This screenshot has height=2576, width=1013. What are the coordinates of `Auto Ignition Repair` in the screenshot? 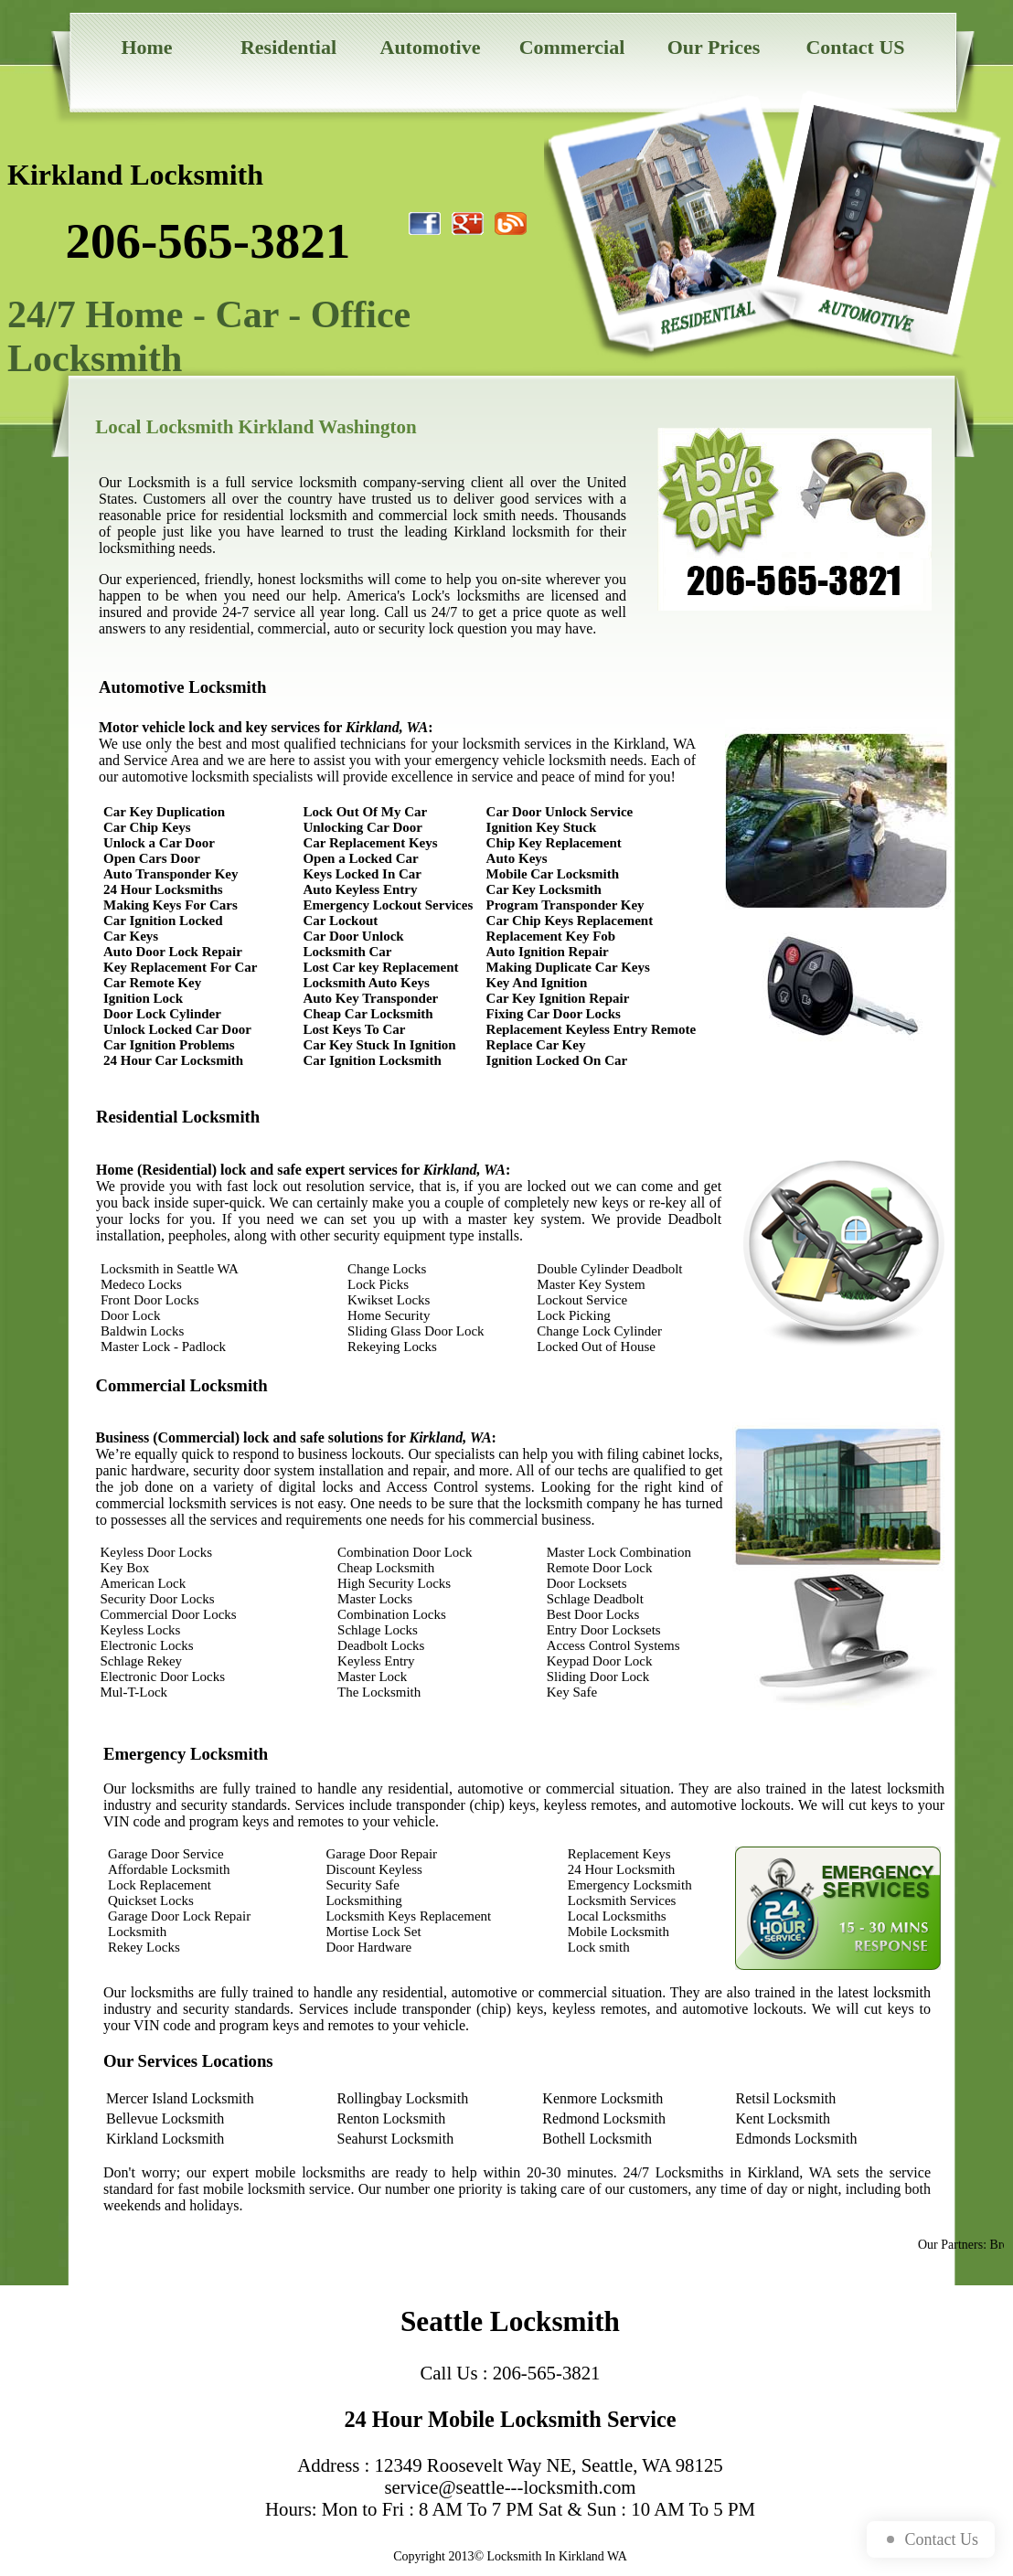 It's located at (547, 951).